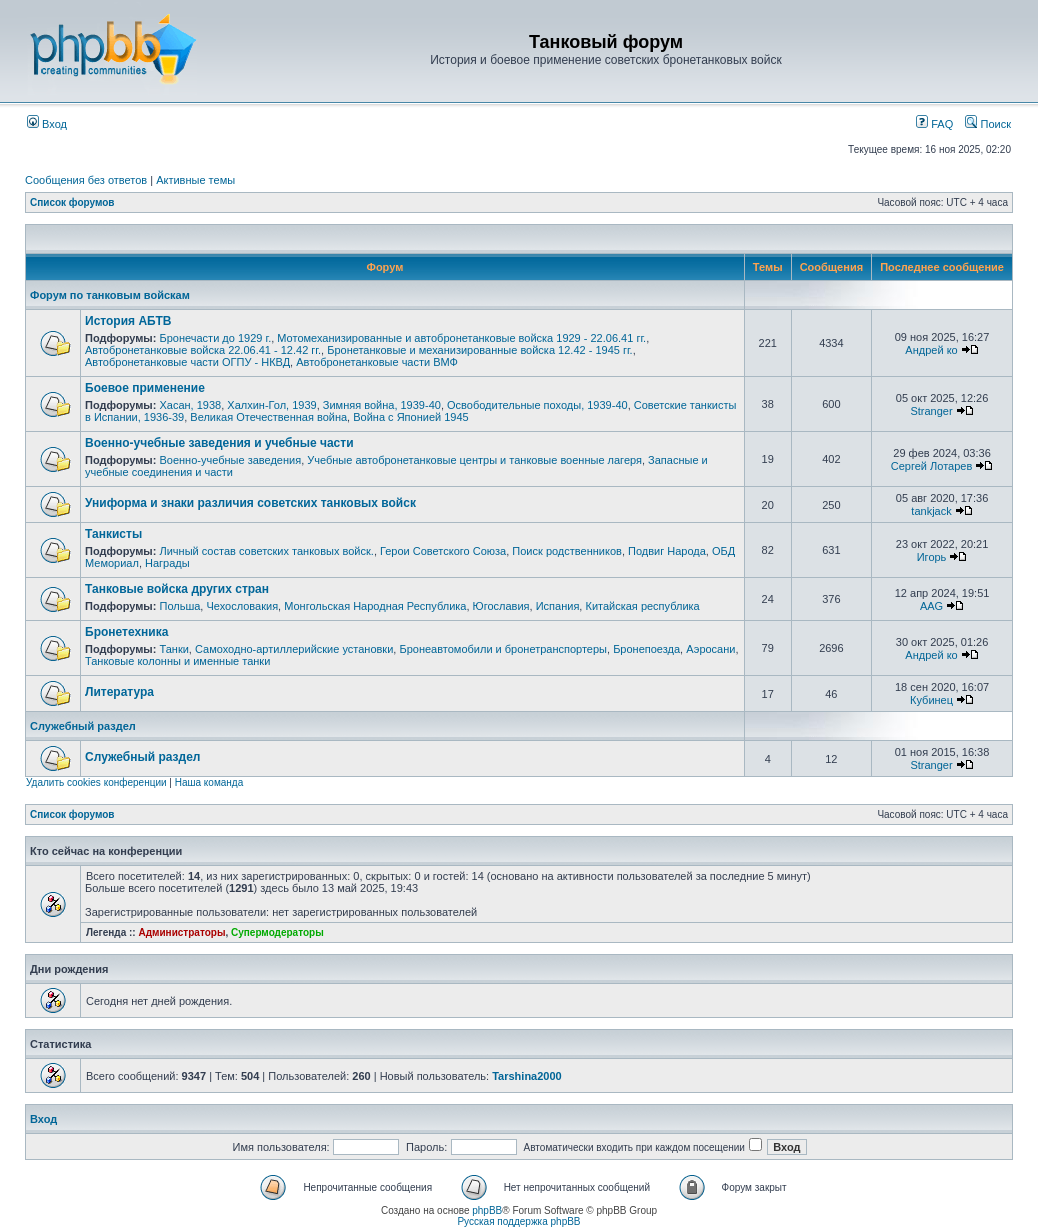 The height and width of the screenshot is (1227, 1038). I want to click on AAG, so click(931, 606).